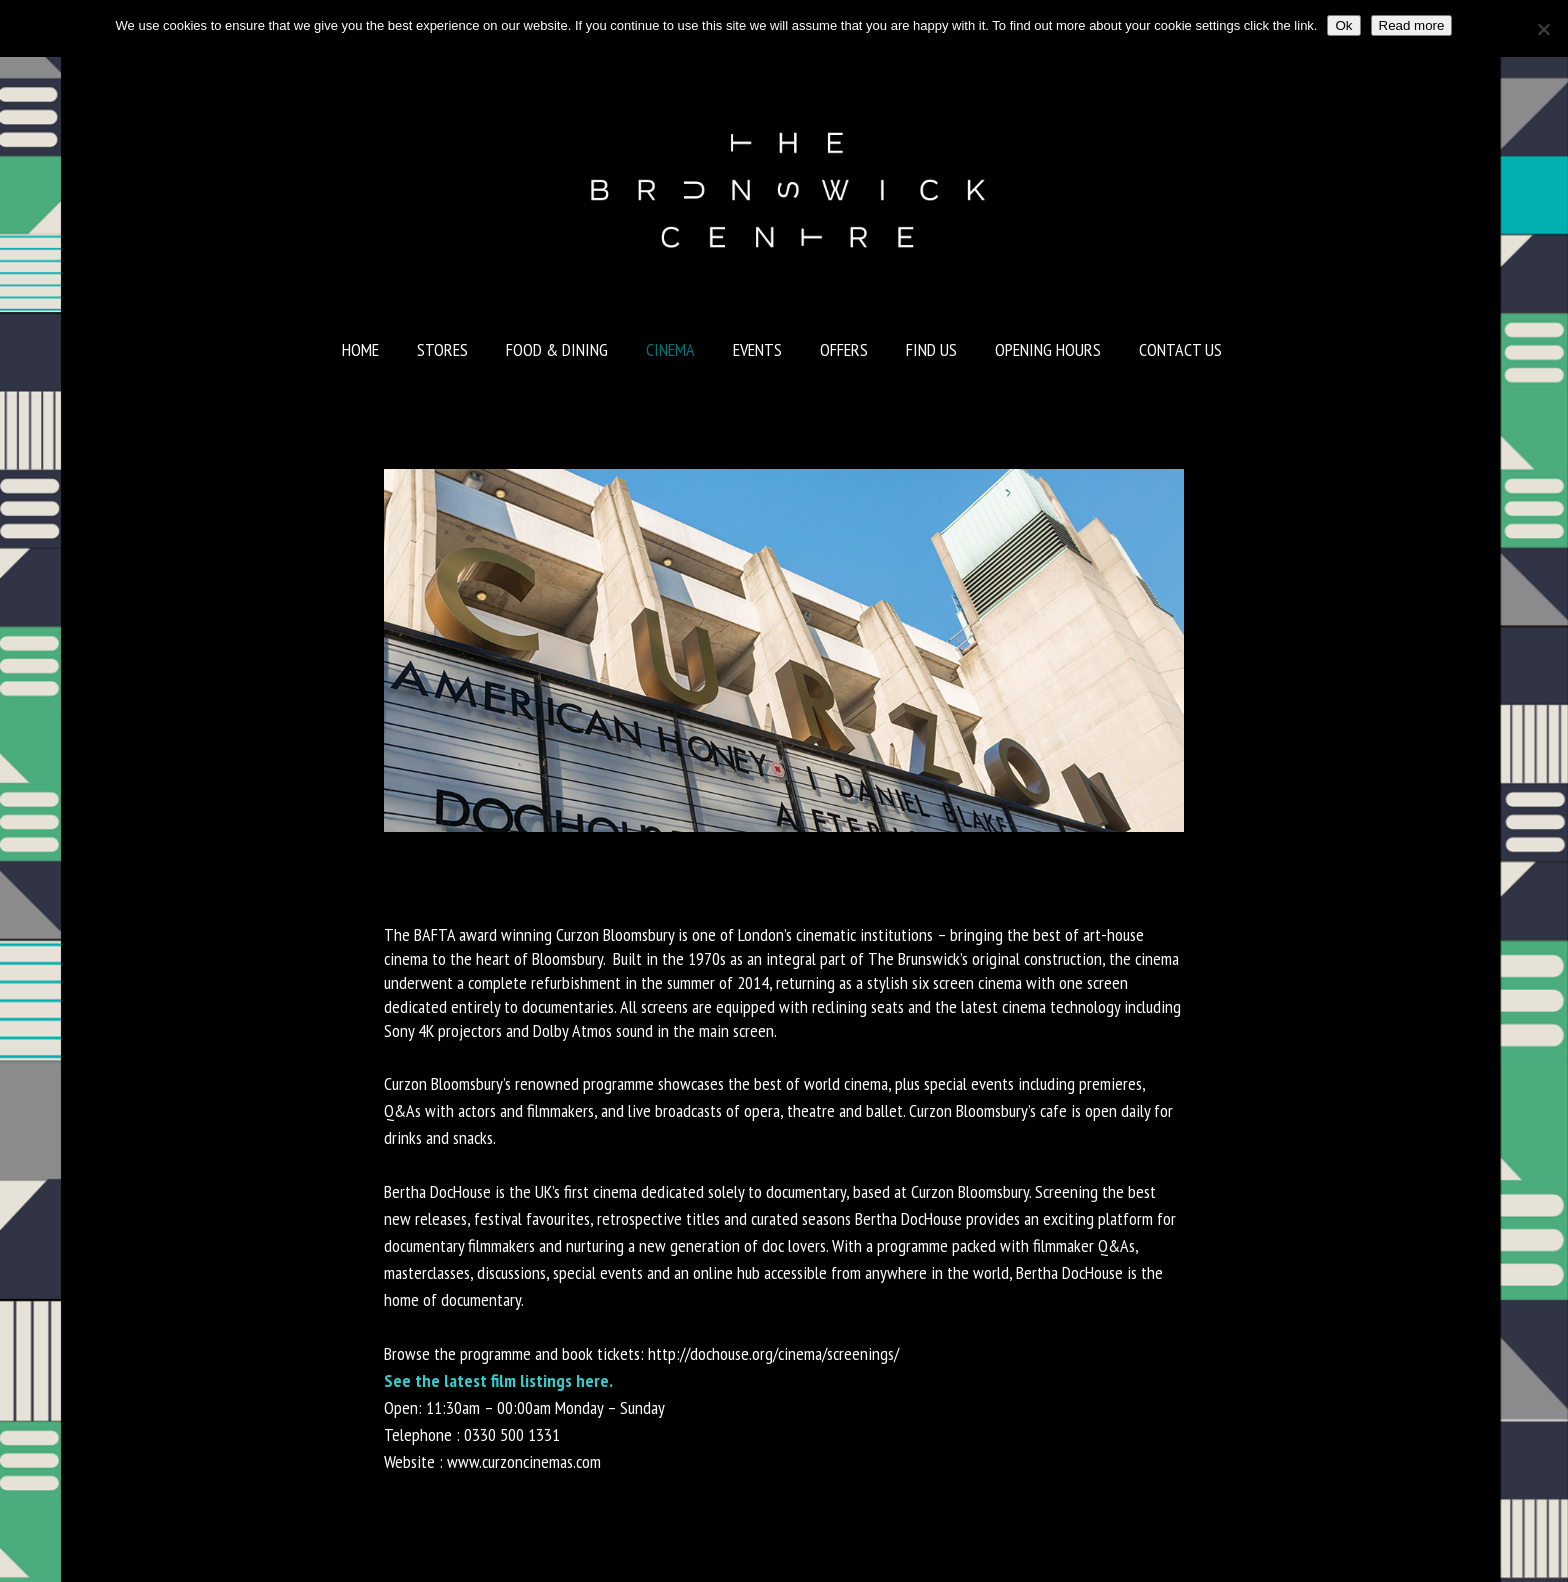 The height and width of the screenshot is (1582, 1568). What do you see at coordinates (773, 1353) in the screenshot?
I see `http://dochouse.org/cinema/screenings/` at bounding box center [773, 1353].